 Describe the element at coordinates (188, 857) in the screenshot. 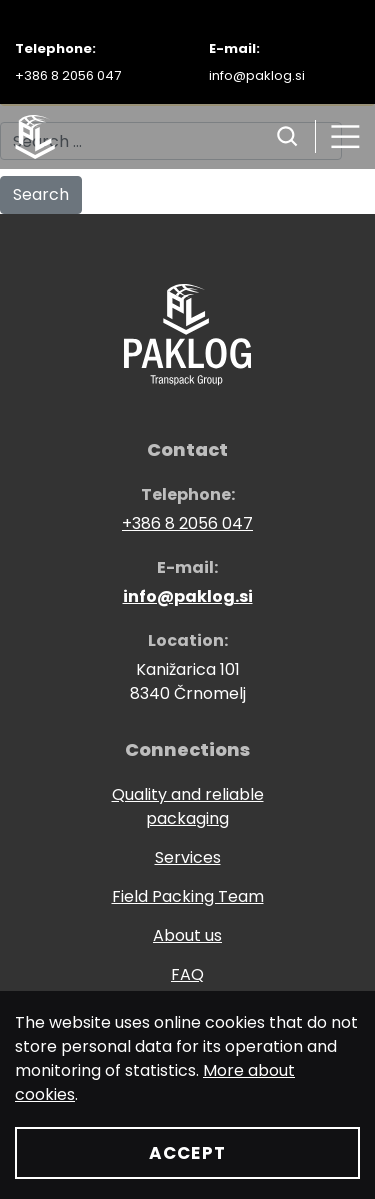

I see `Services` at that location.